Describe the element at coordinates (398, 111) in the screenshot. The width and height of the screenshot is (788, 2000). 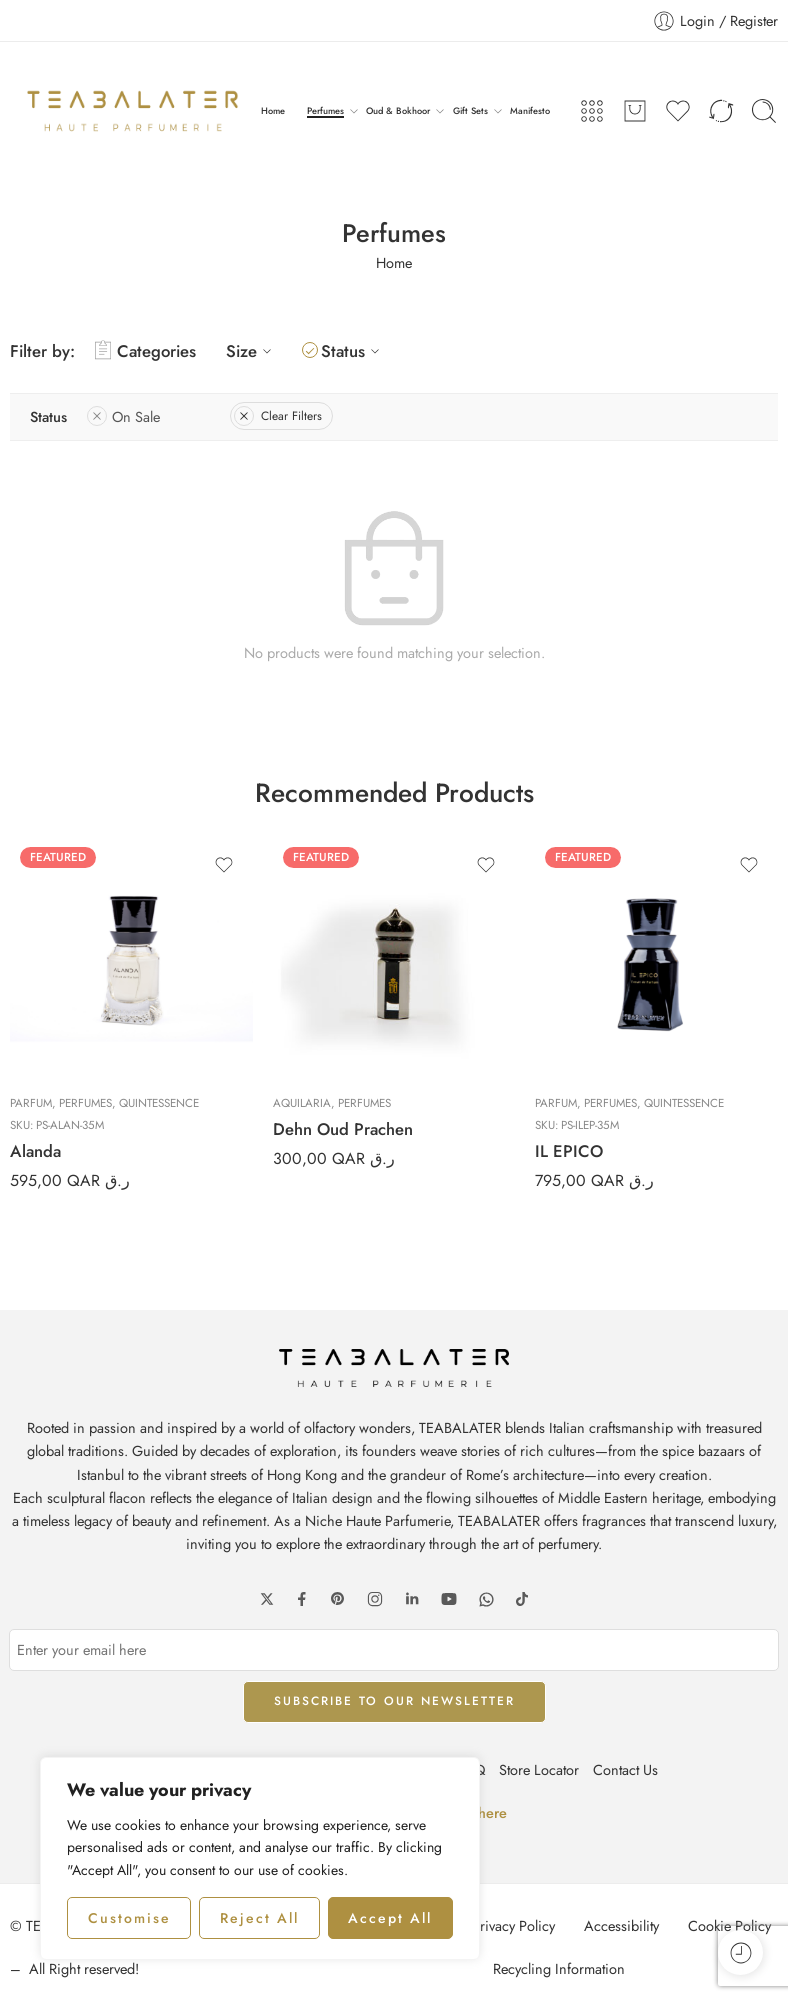
I see `Oud & Bokhoor` at that location.